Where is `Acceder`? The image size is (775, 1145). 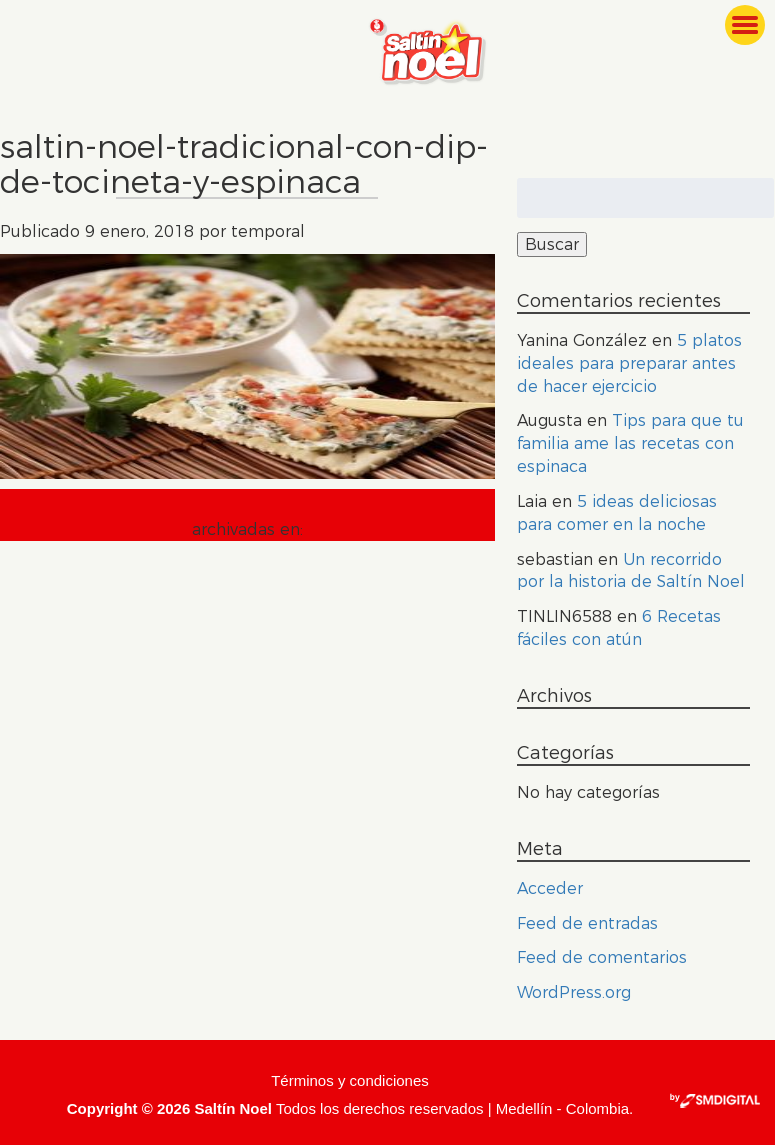 Acceder is located at coordinates (550, 888).